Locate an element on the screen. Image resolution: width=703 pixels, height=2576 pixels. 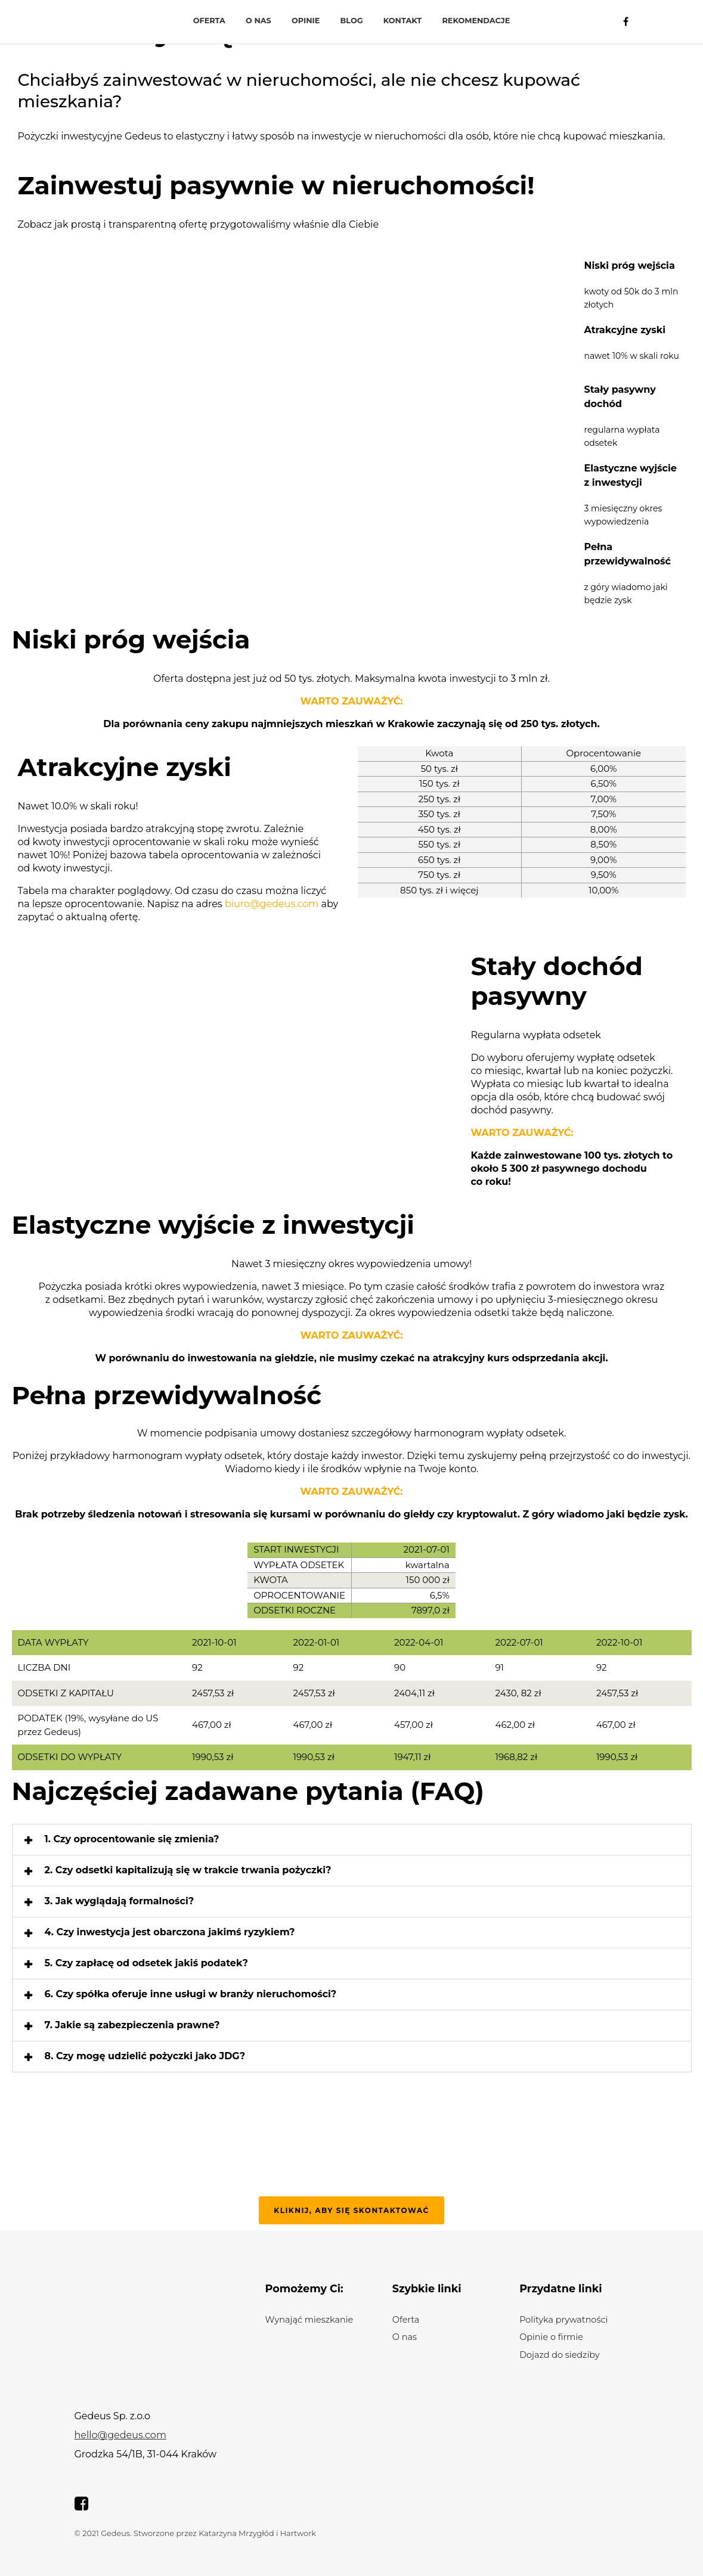
8. Czy mogę udzielić pożyczki jako JDG? is located at coordinates (145, 2056).